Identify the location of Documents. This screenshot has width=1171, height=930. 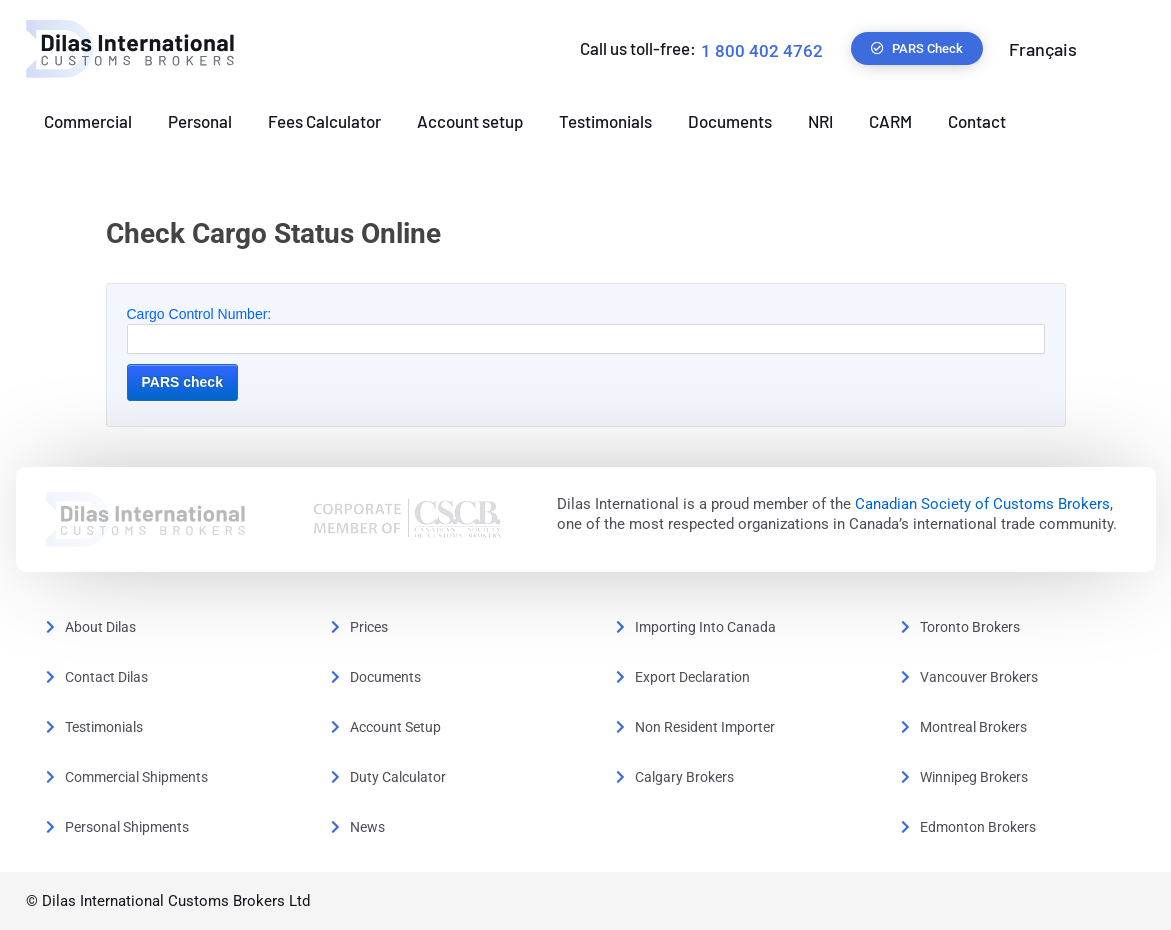
(730, 121).